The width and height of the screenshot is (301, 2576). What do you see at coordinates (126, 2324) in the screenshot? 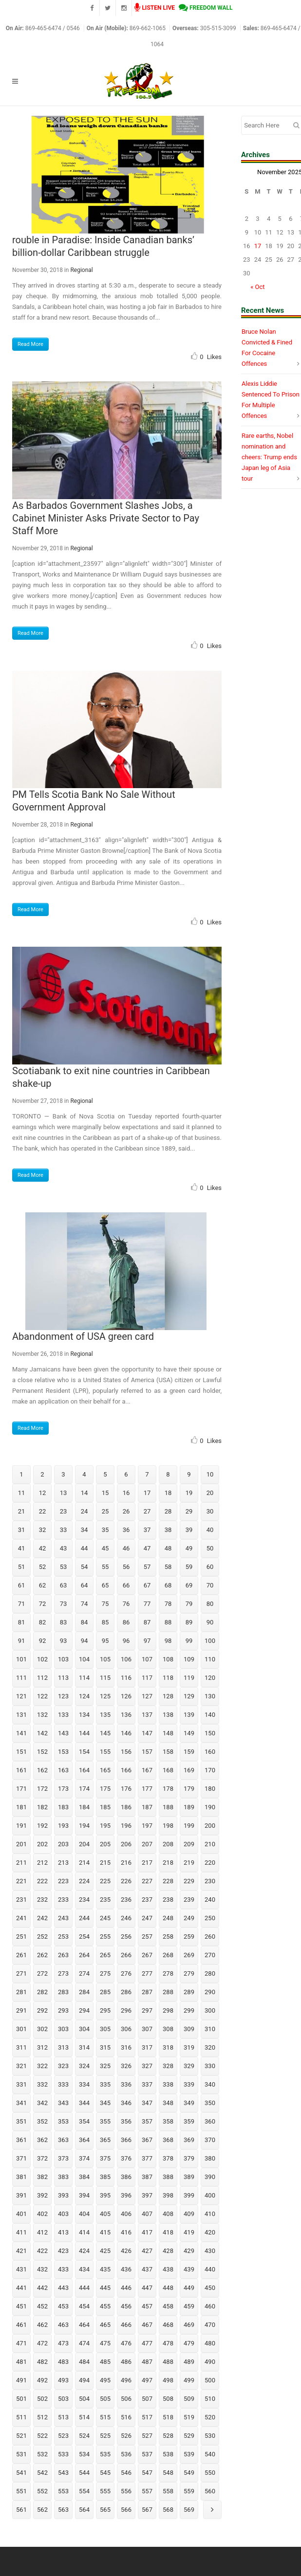
I see `466` at bounding box center [126, 2324].